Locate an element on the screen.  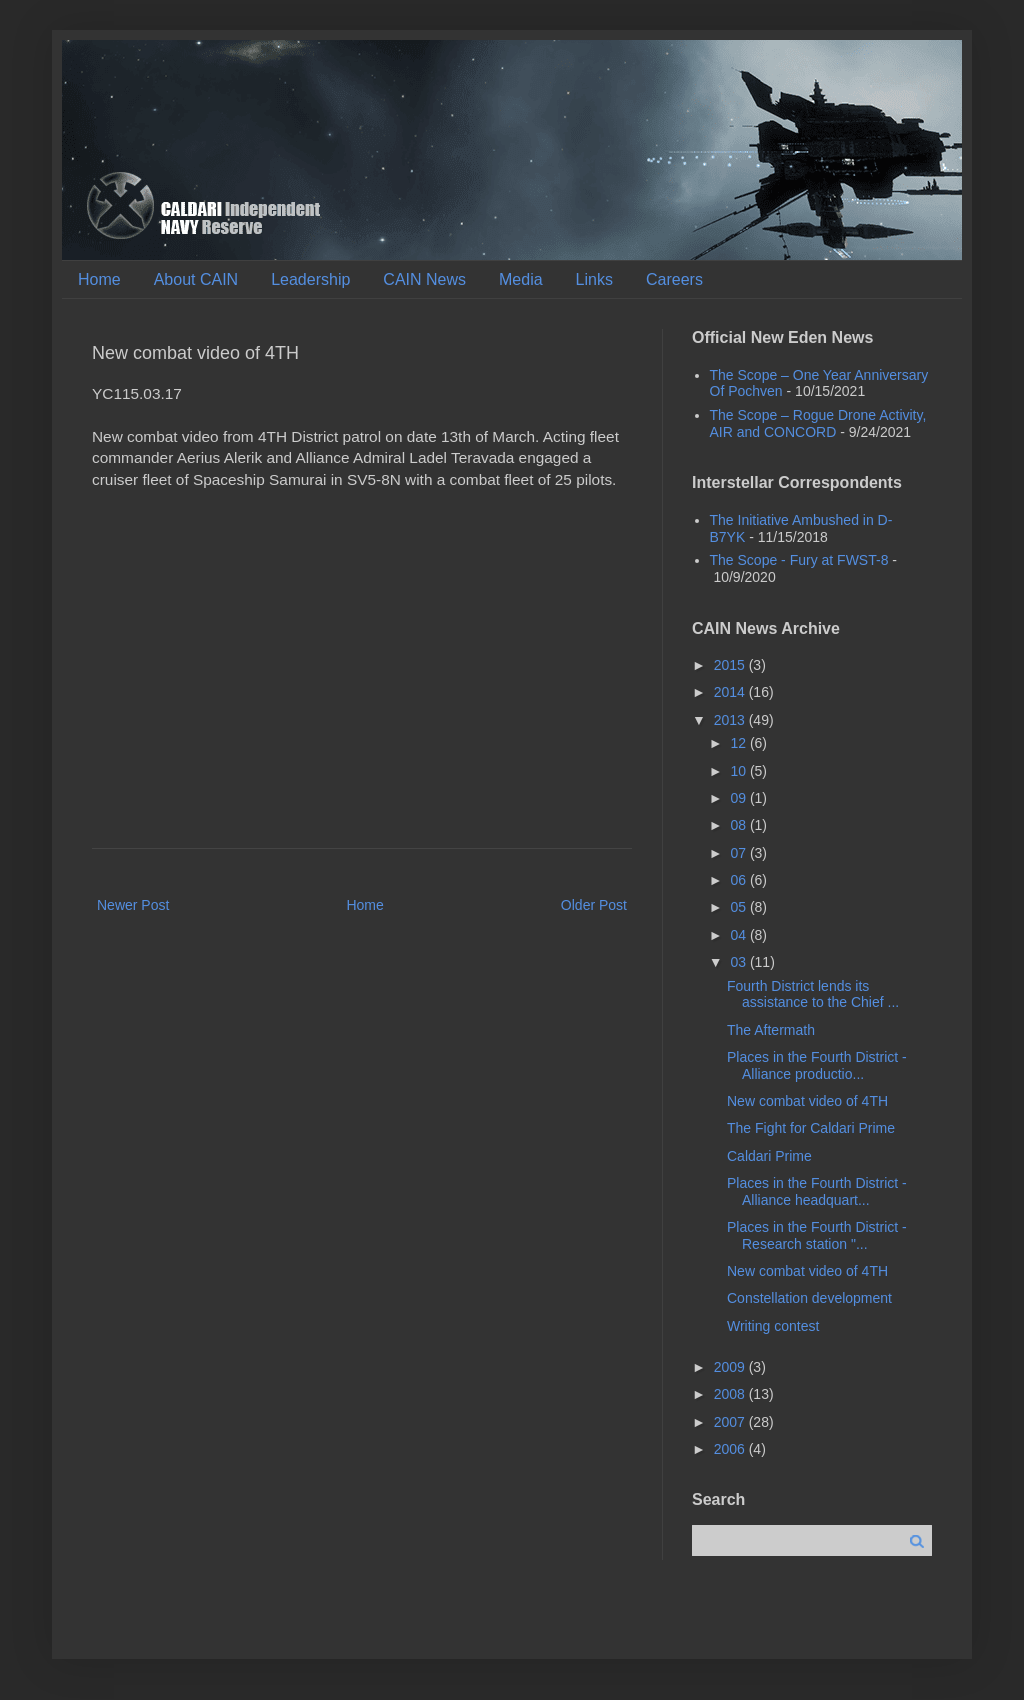
Constellation development is located at coordinates (809, 1298).